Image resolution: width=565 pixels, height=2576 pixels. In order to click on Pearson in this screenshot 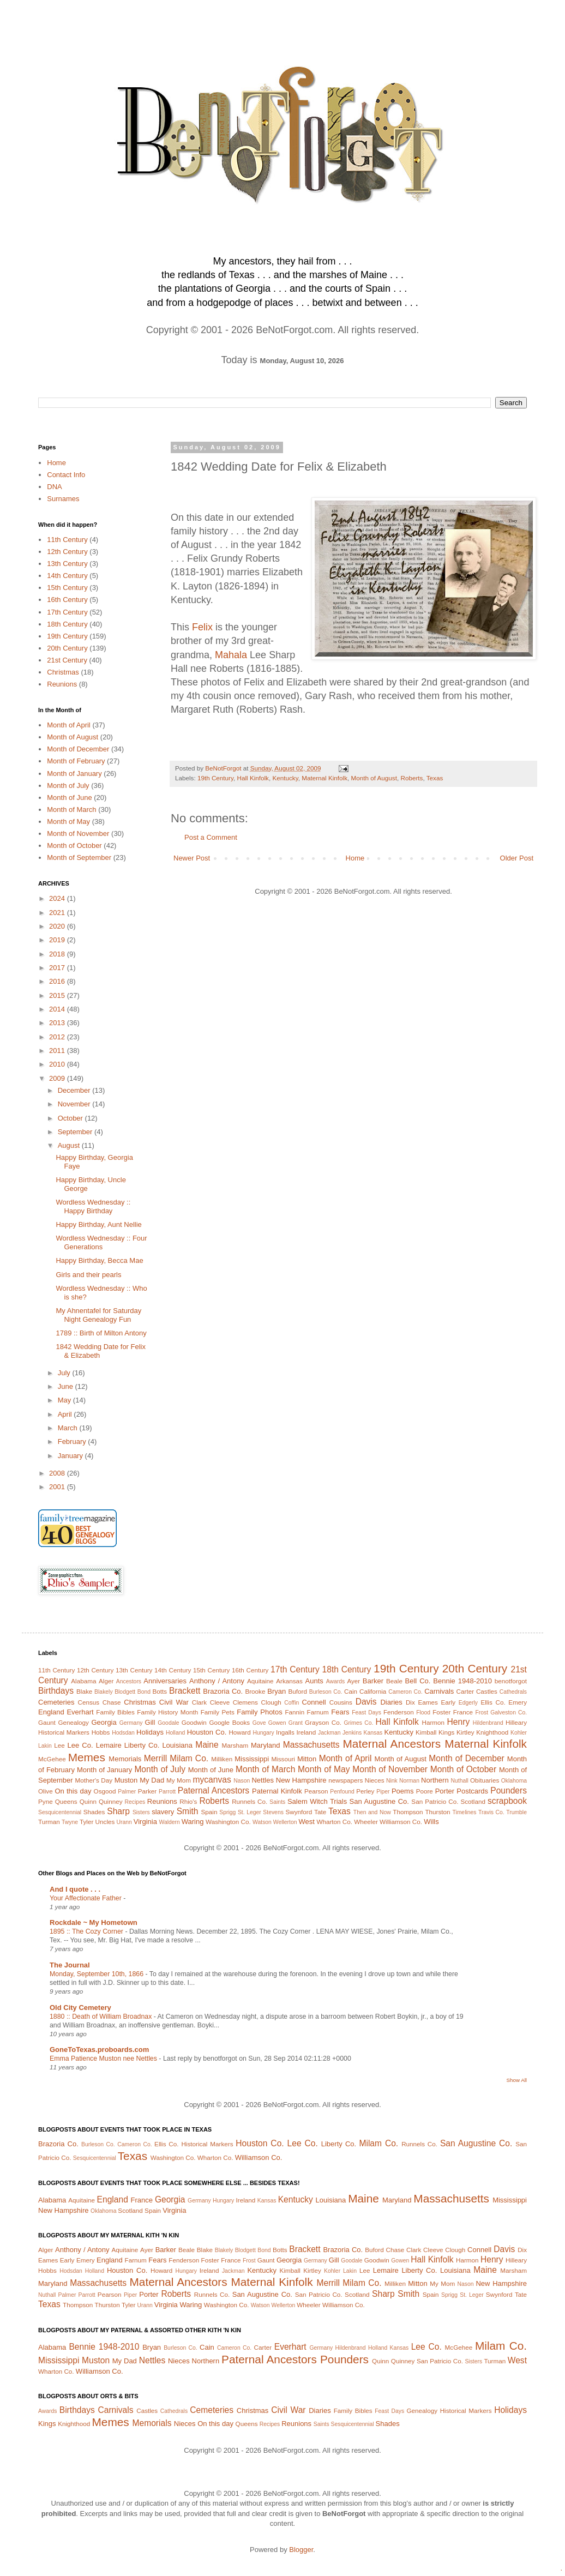, I will do `click(316, 1791)`.